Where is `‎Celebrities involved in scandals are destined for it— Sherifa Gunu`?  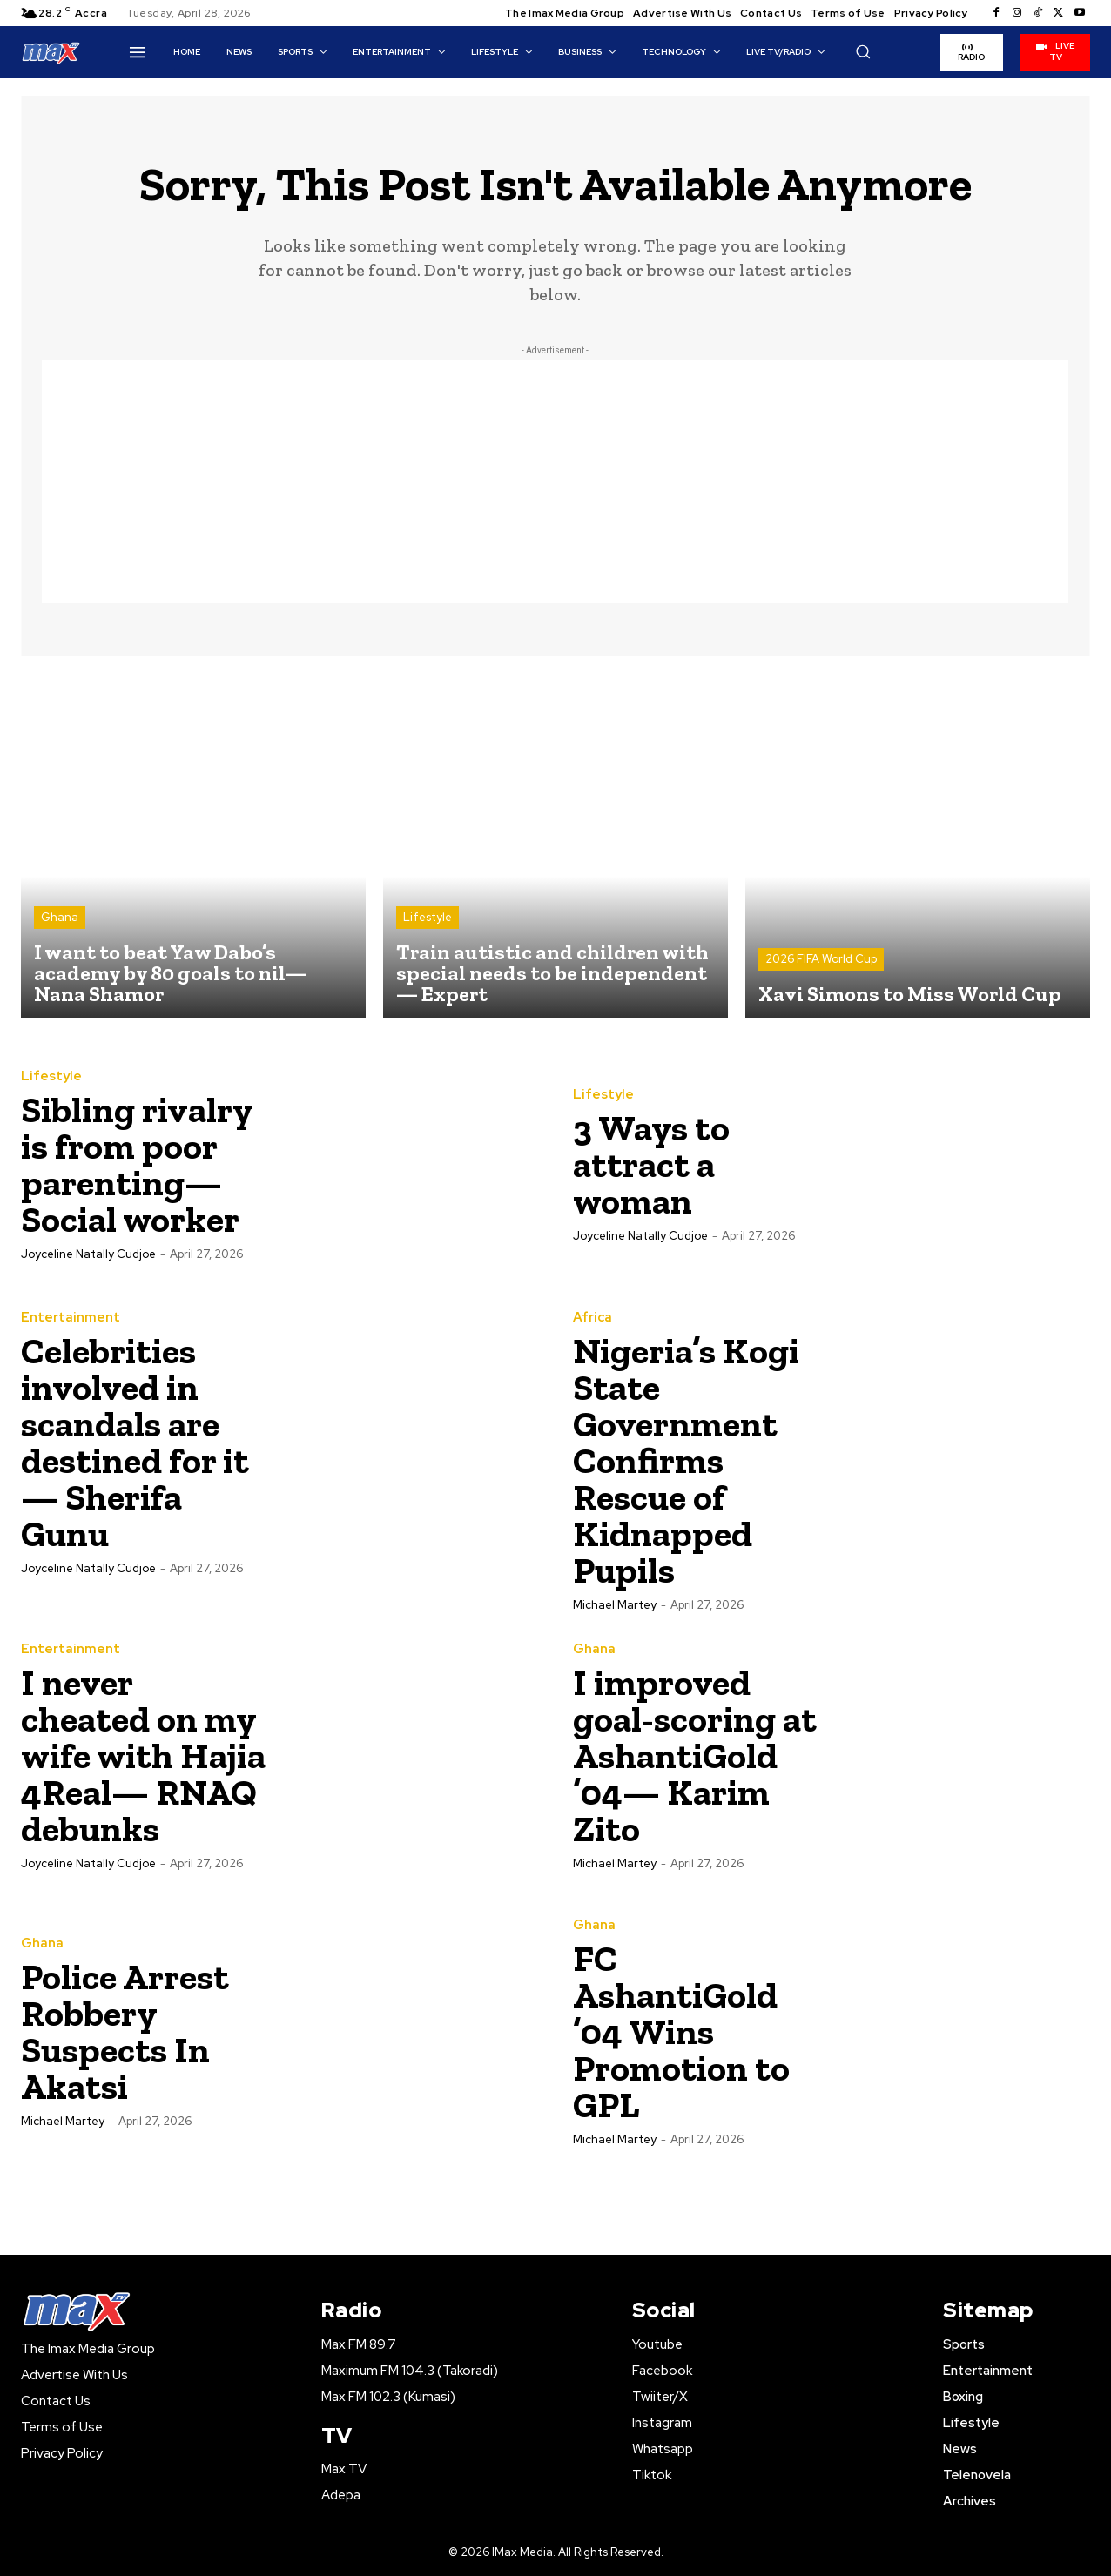 ‎Celebrities involved in scandals are destined for it— Sherifa Gunu is located at coordinates (135, 1442).